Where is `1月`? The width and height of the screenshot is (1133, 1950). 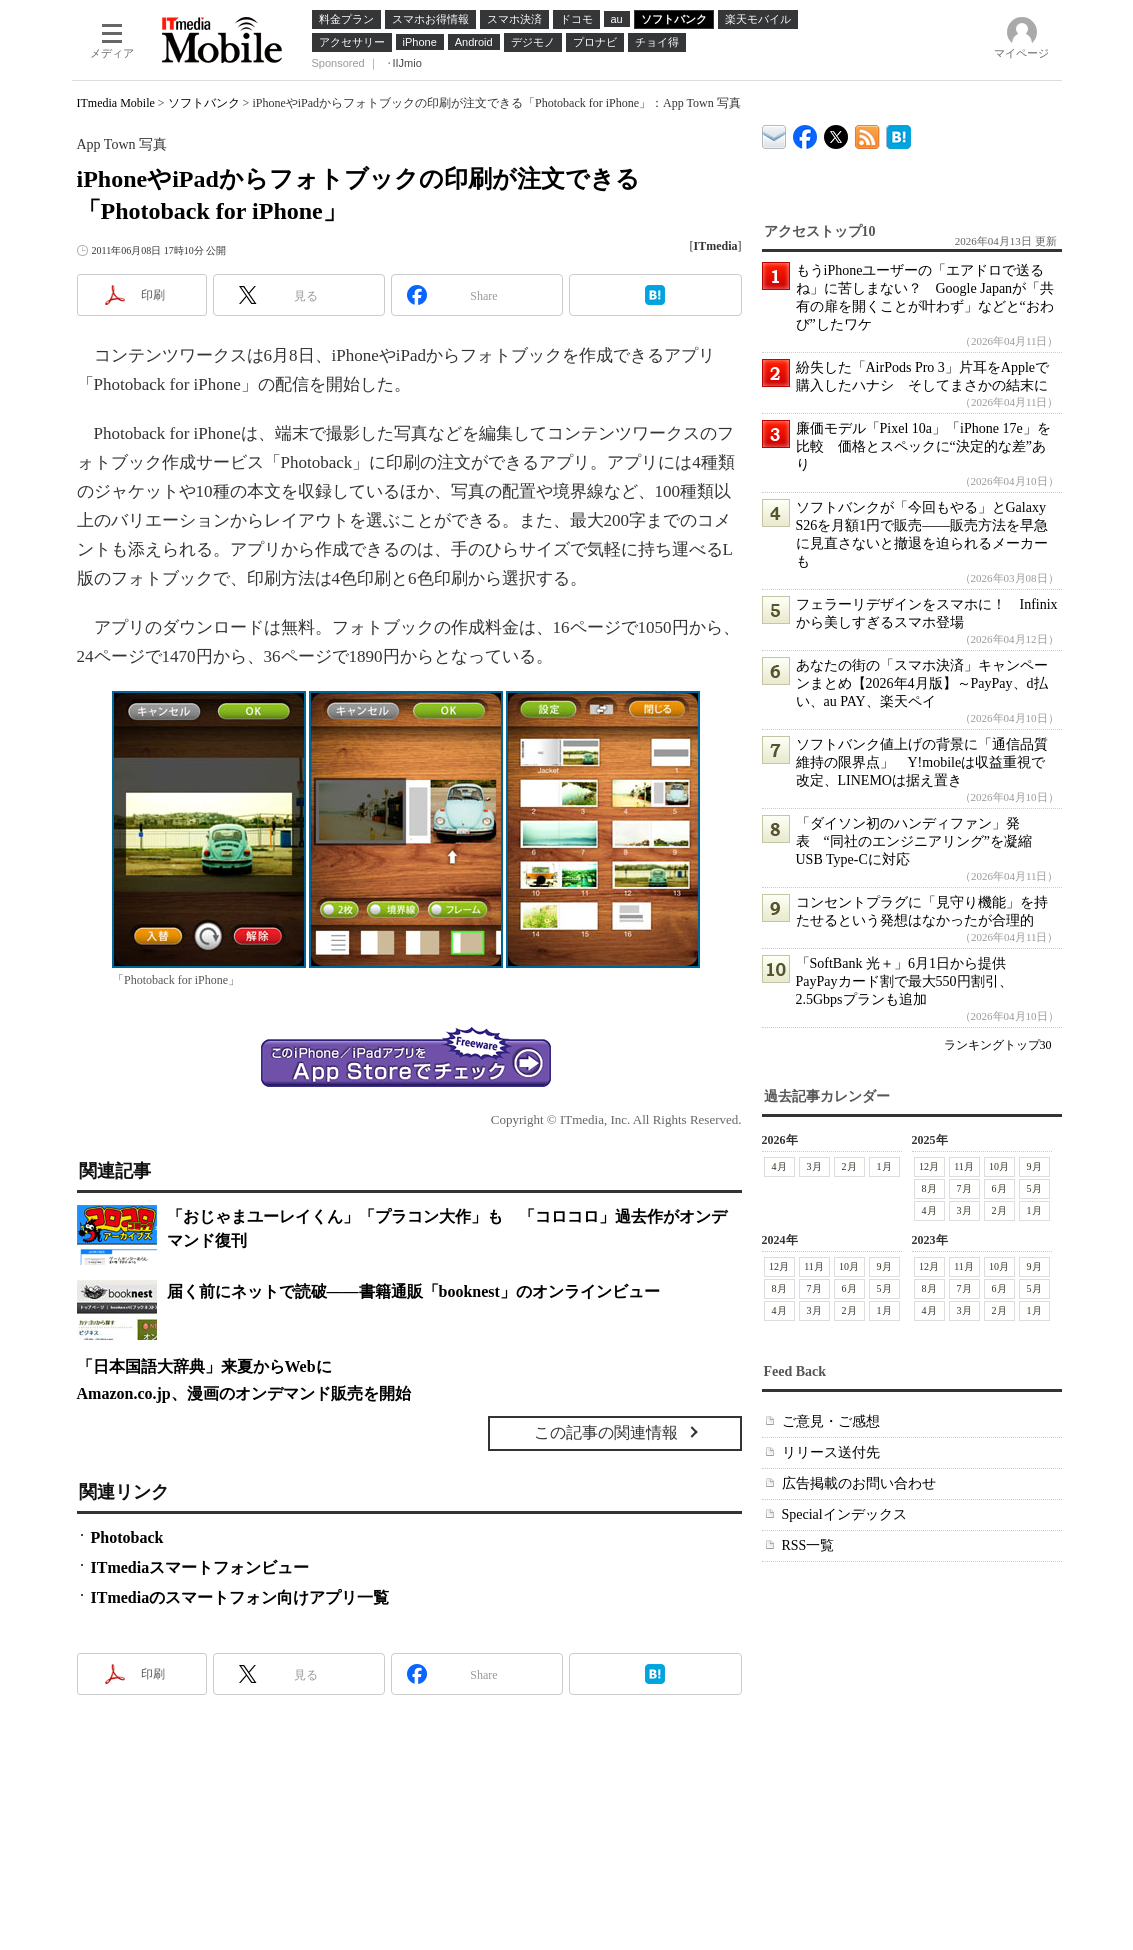 1月 is located at coordinates (884, 1166).